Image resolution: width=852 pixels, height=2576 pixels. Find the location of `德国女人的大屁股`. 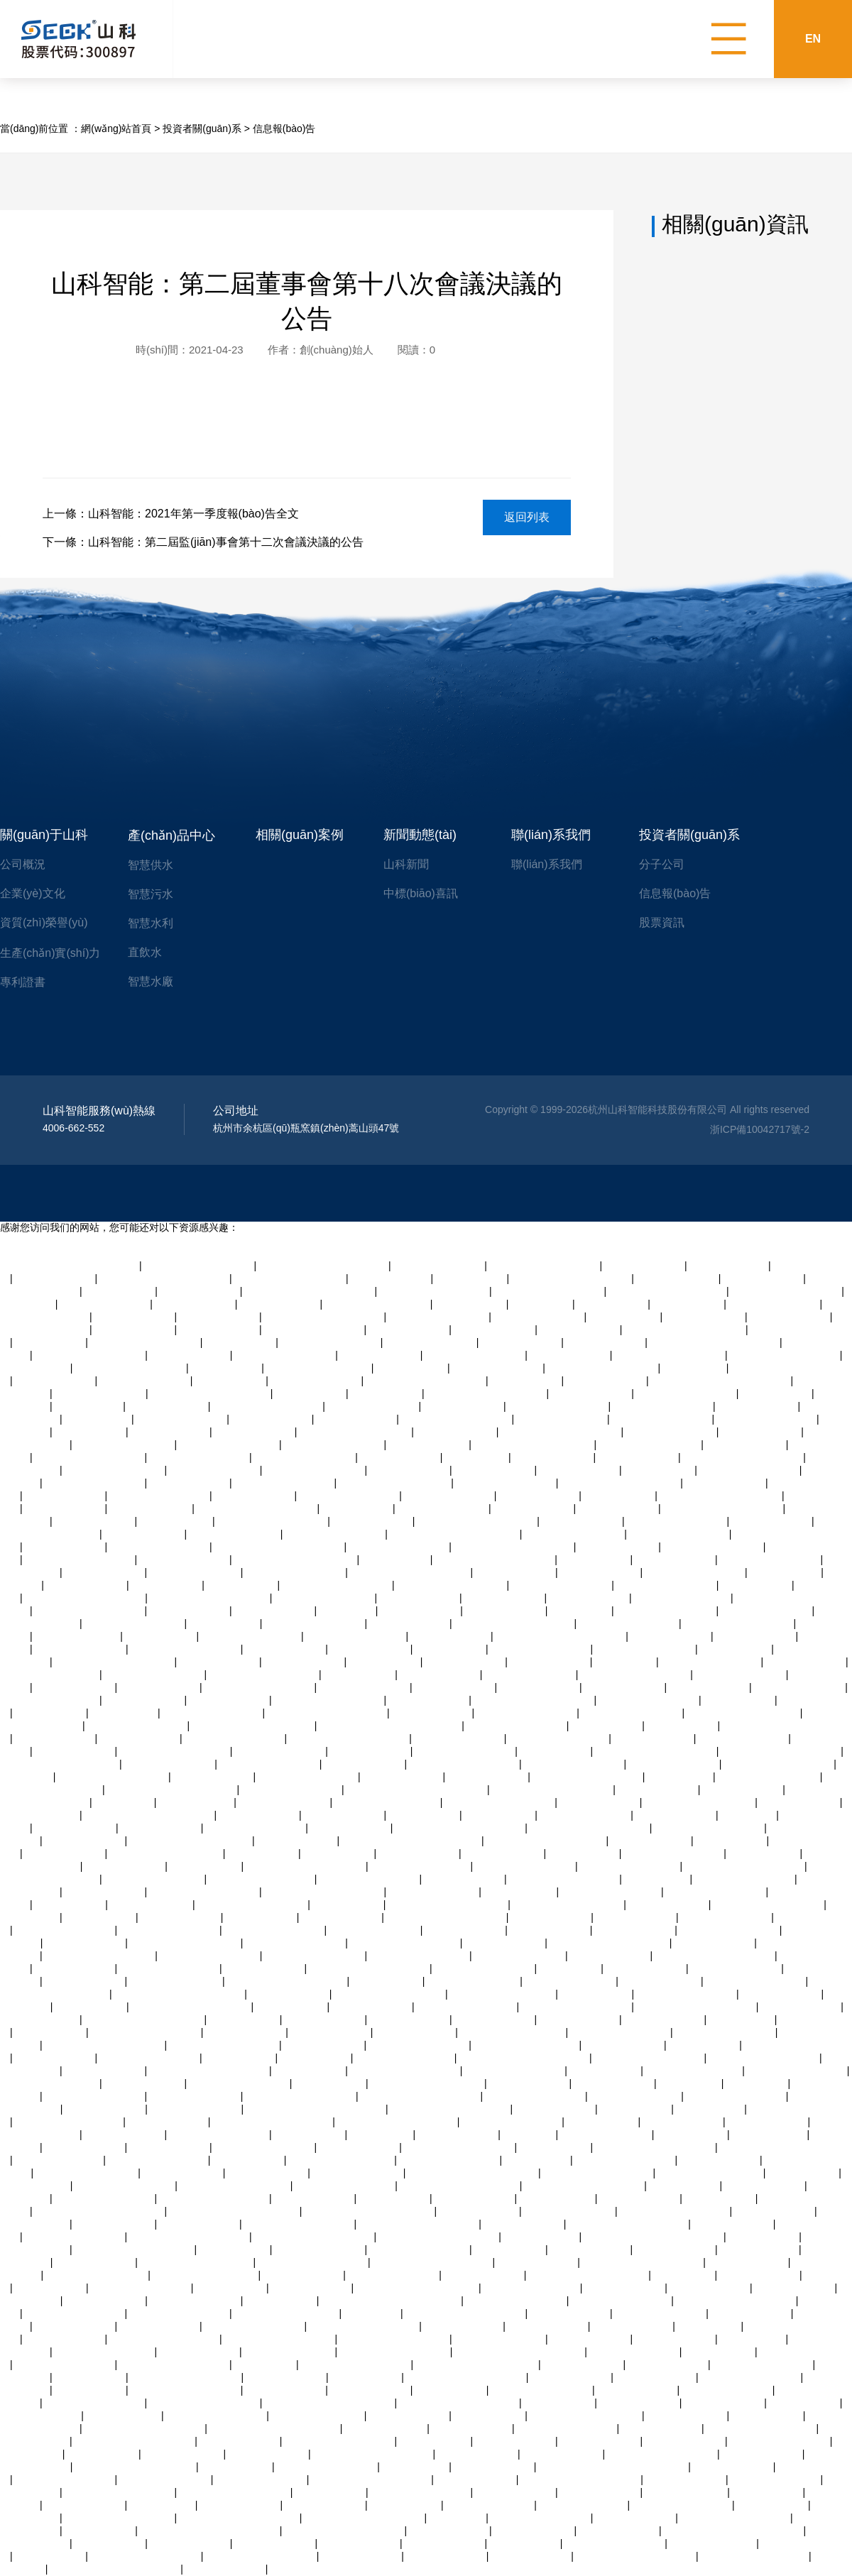

德国女人的大屁股 is located at coordinates (55, 1380).